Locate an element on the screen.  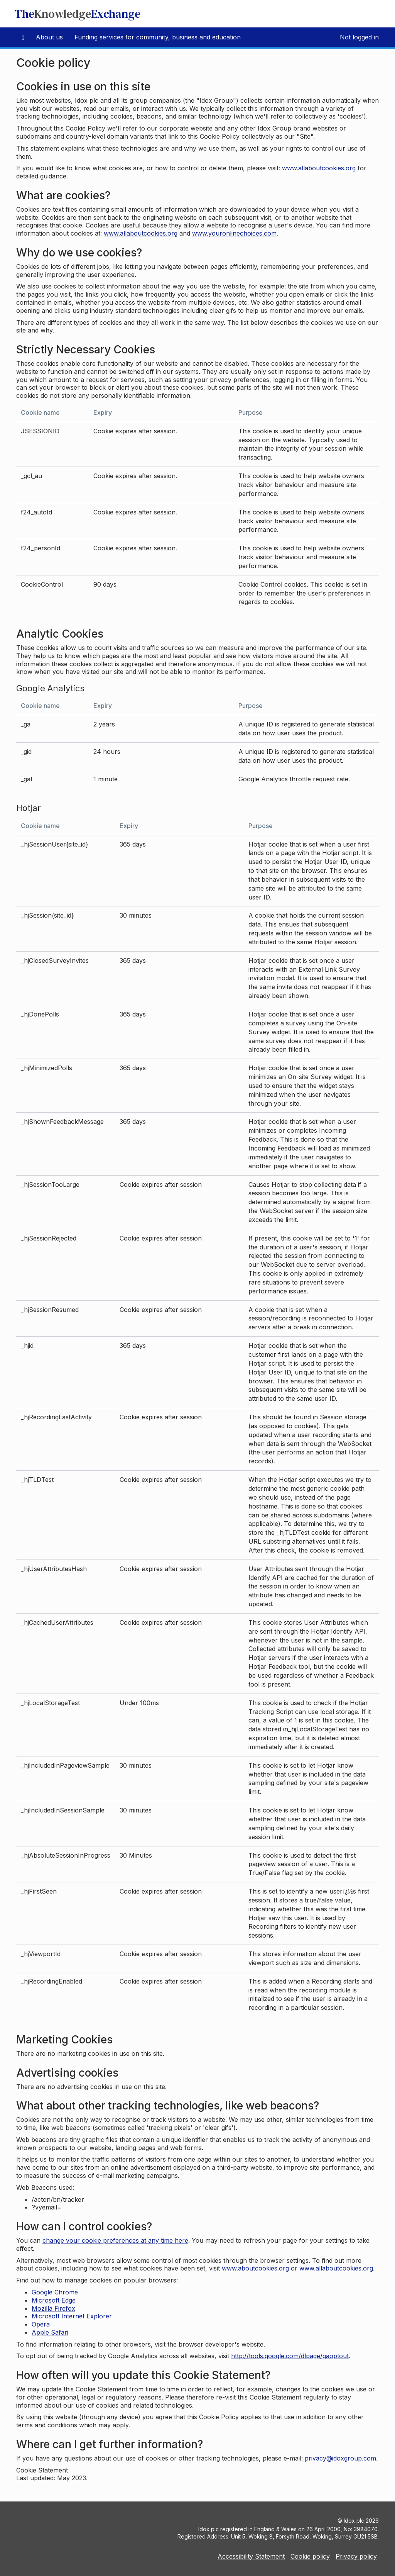
Cookie policy is located at coordinates (310, 2556).